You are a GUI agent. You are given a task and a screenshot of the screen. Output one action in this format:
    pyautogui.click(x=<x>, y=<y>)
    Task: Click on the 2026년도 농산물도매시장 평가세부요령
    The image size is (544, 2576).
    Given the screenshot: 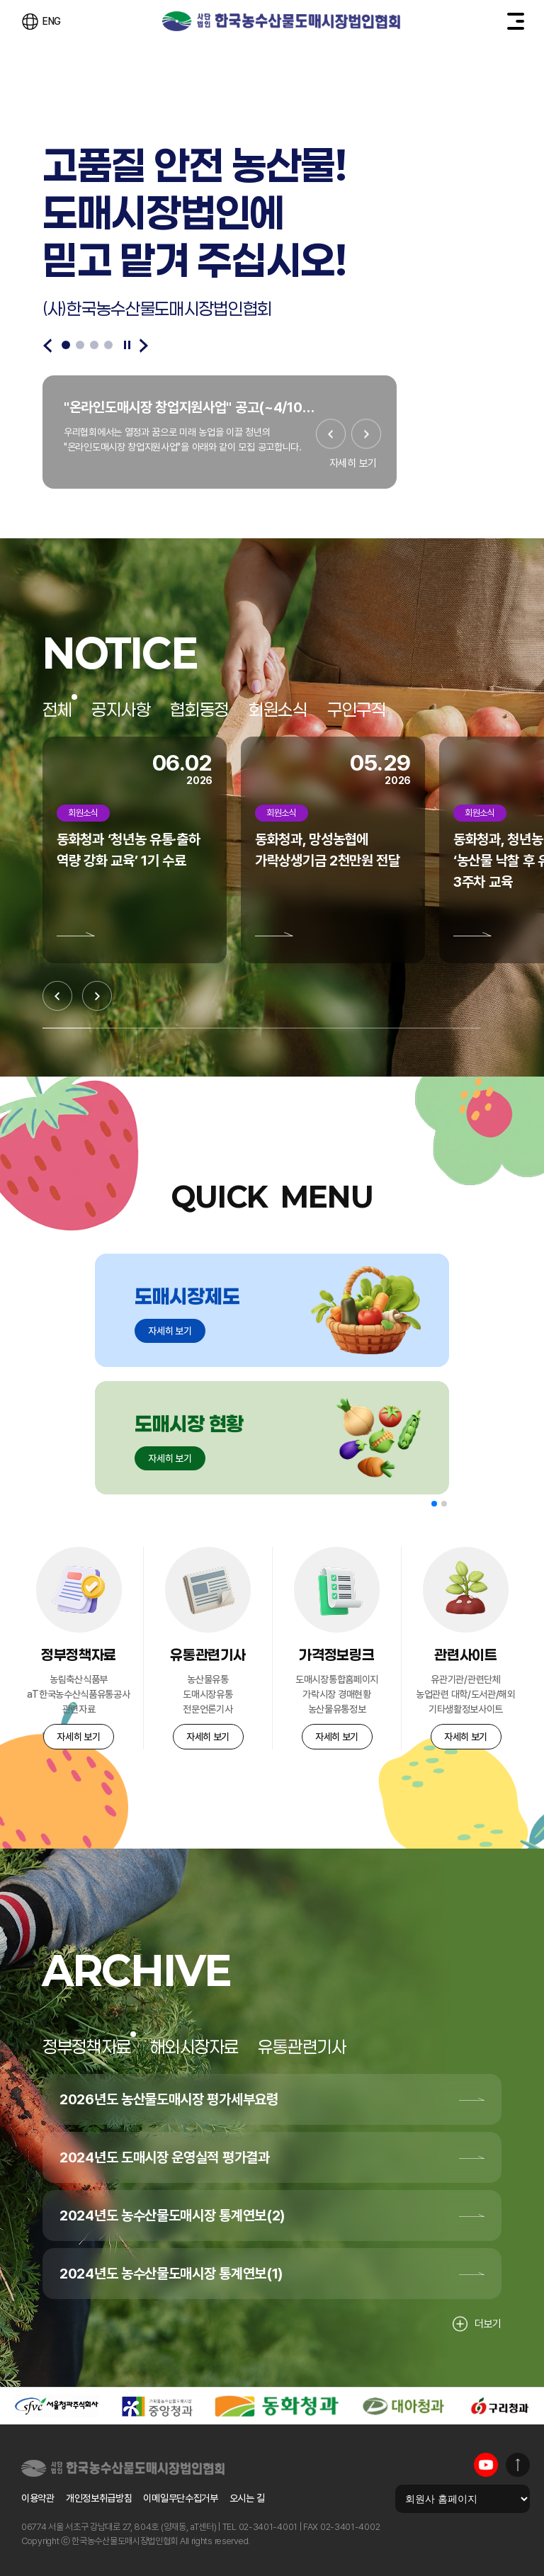 What is the action you would take?
    pyautogui.click(x=169, y=2099)
    